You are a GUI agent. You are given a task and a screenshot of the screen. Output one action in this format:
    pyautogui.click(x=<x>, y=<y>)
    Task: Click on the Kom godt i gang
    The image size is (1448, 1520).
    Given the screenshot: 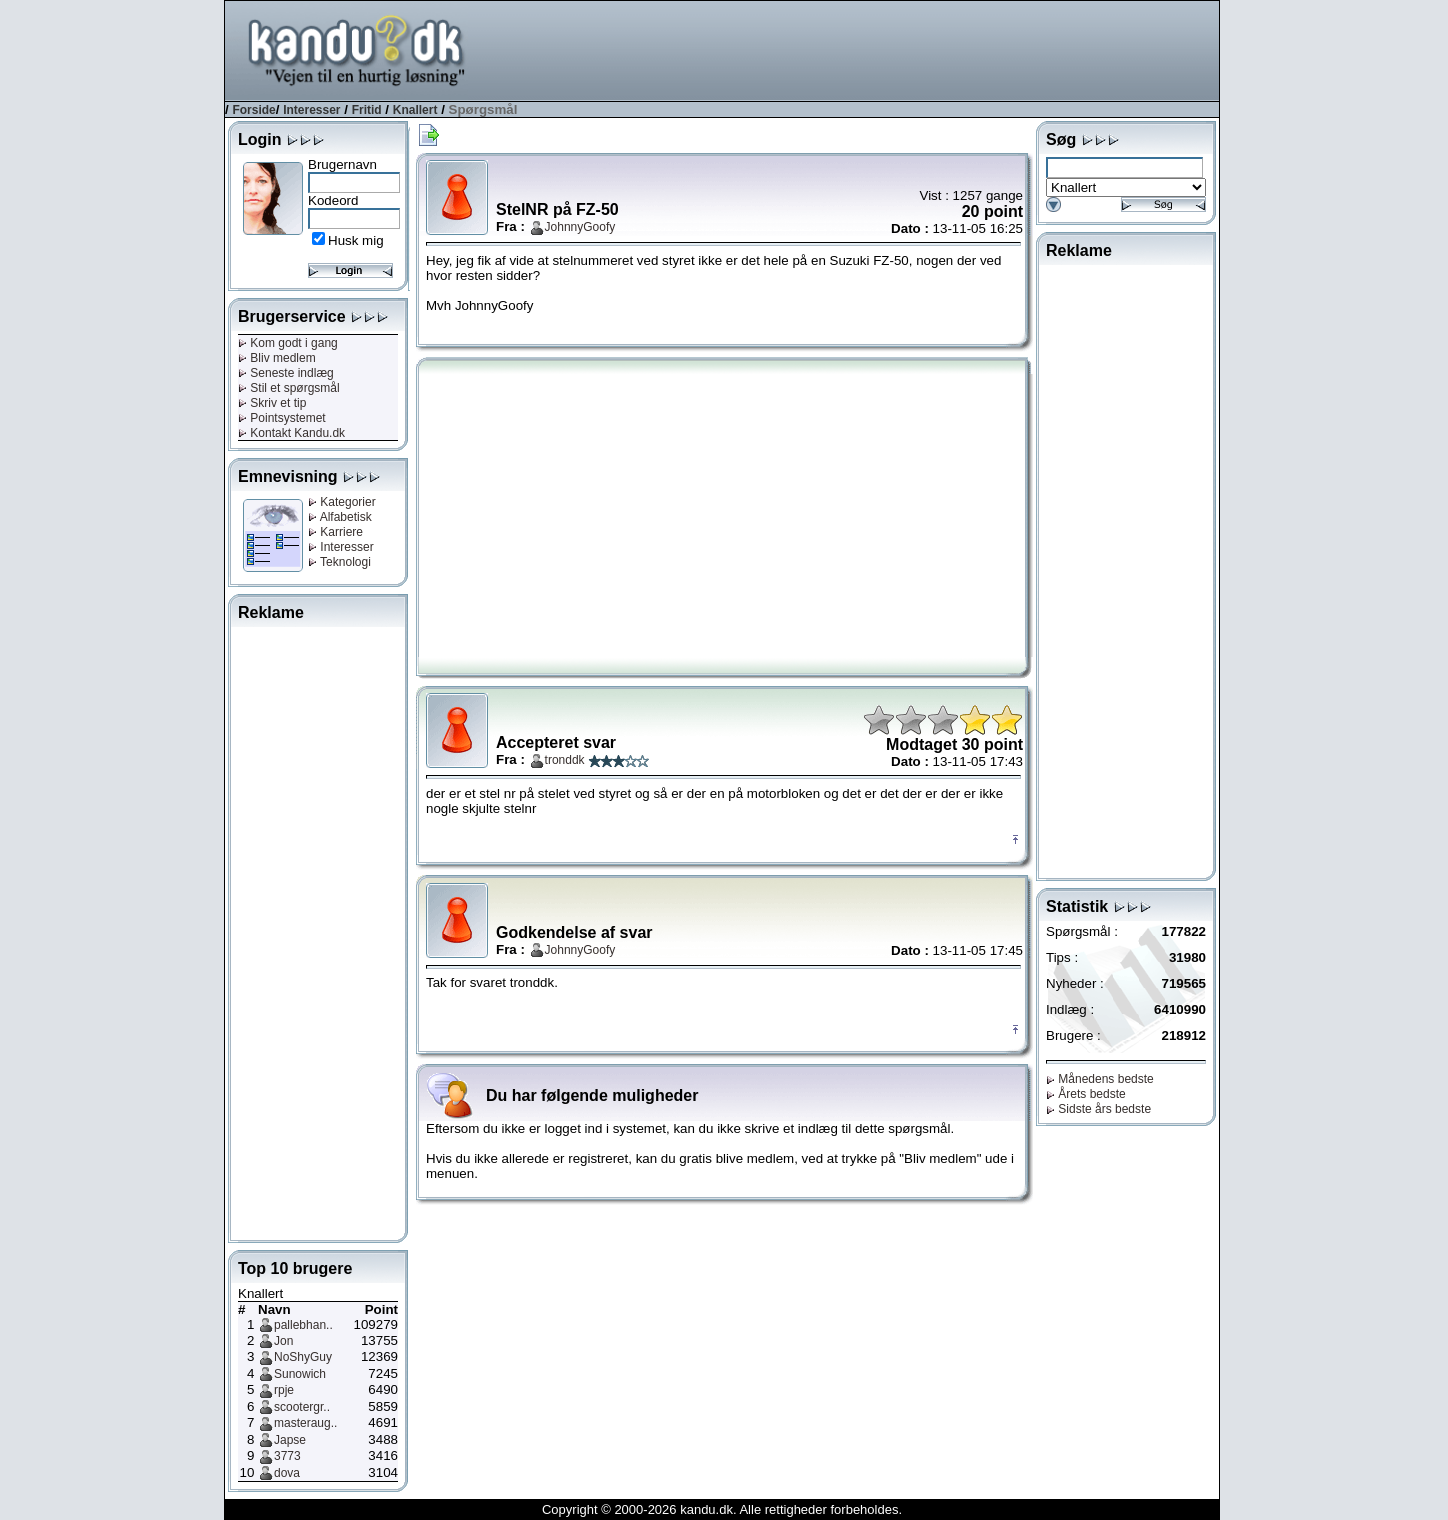 What is the action you would take?
    pyautogui.click(x=288, y=343)
    